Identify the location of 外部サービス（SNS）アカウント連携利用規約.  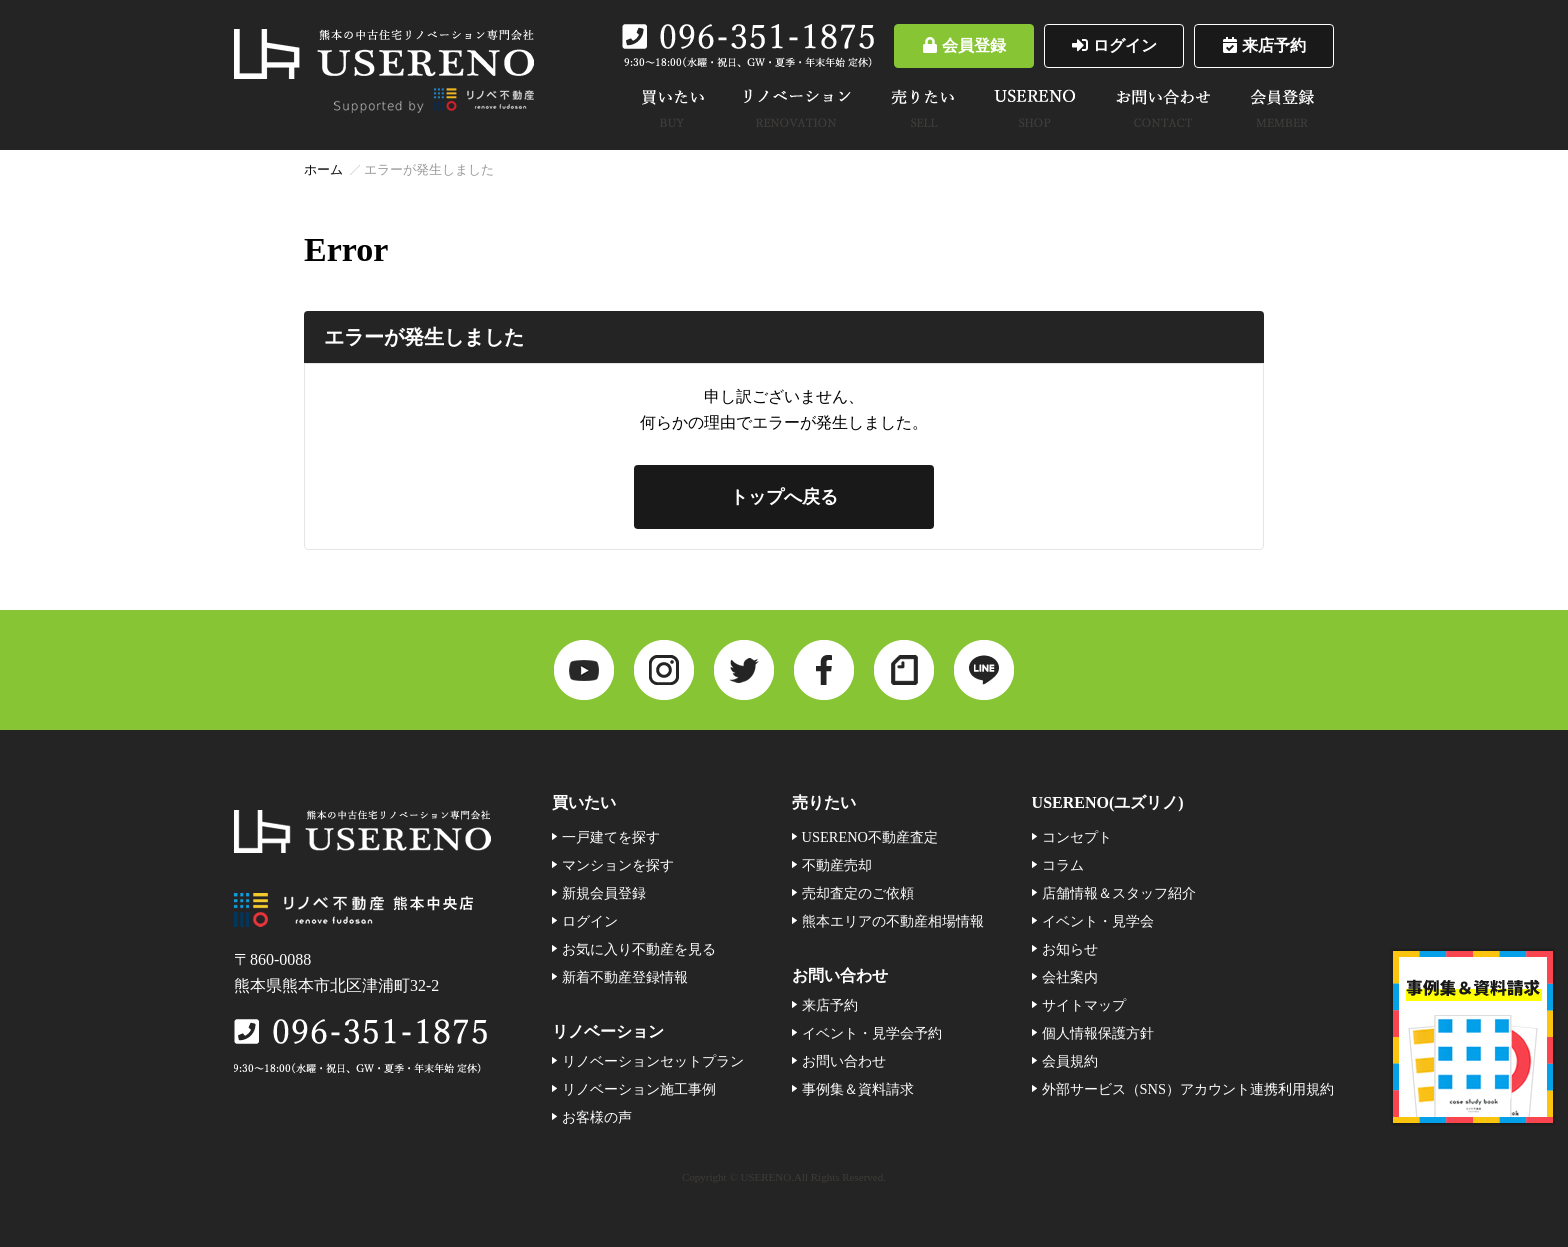
(1188, 1089).